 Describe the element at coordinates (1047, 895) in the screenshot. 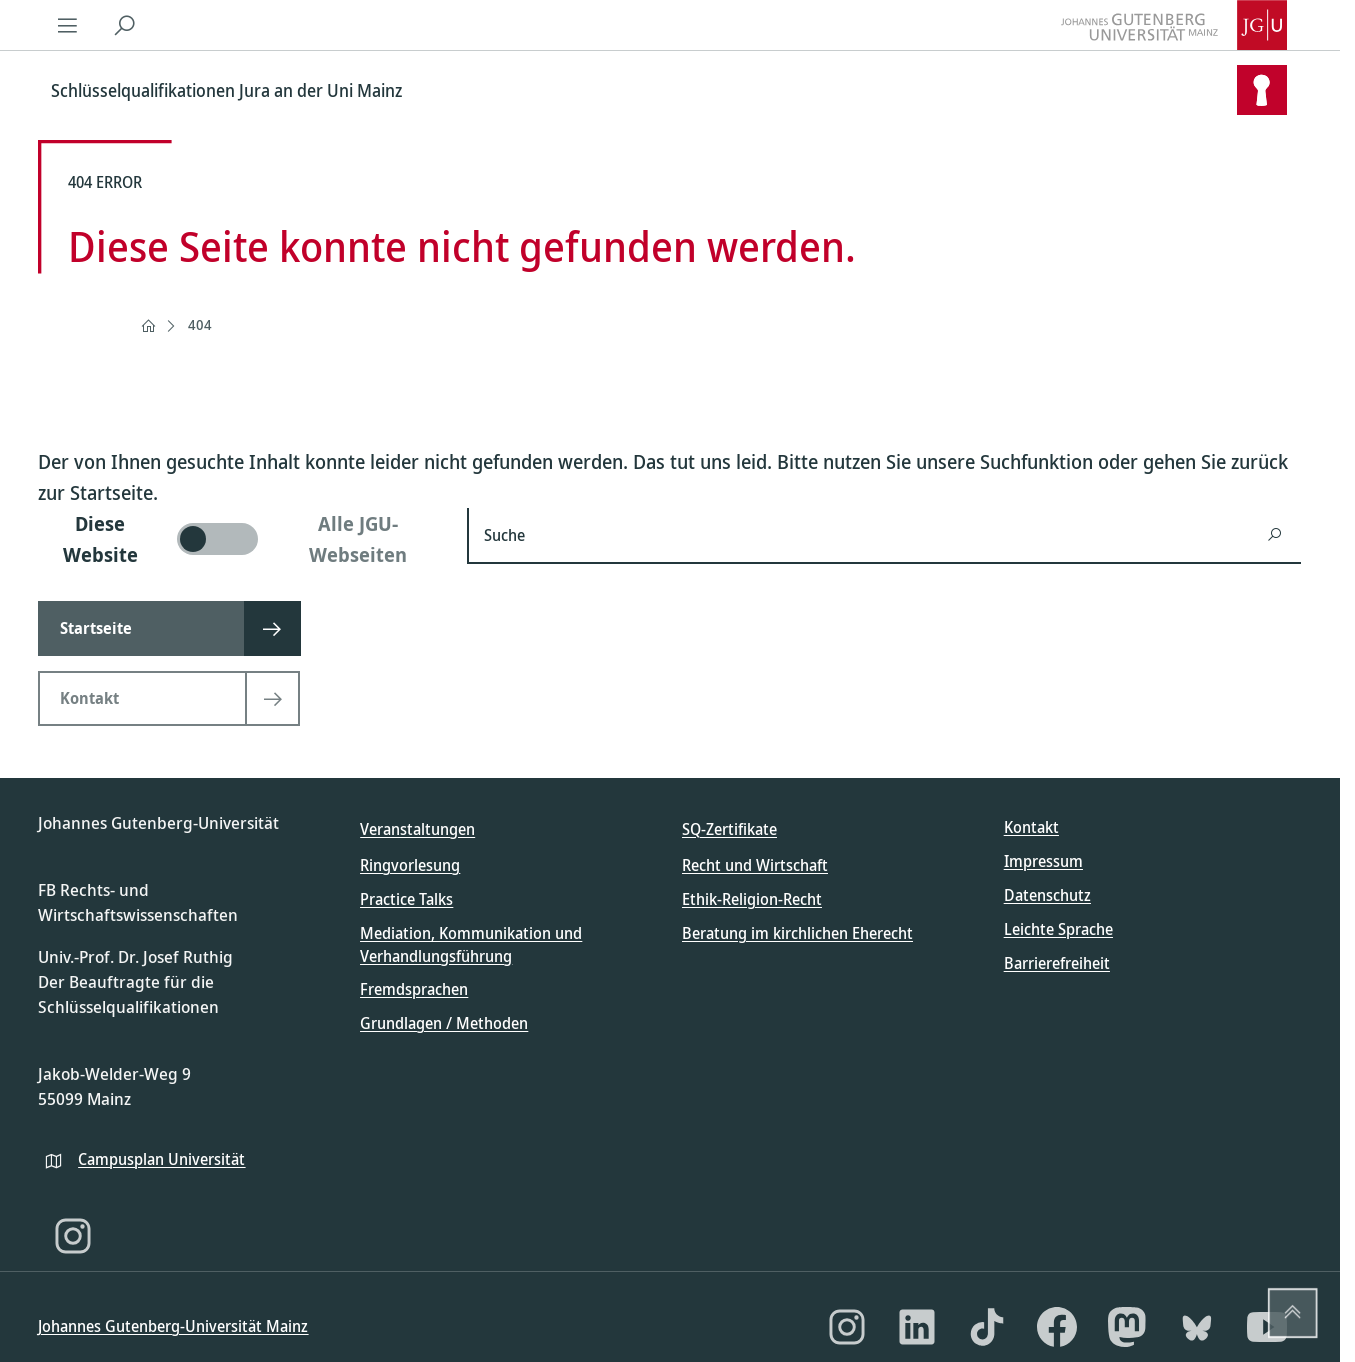

I see `Datenschutz` at that location.